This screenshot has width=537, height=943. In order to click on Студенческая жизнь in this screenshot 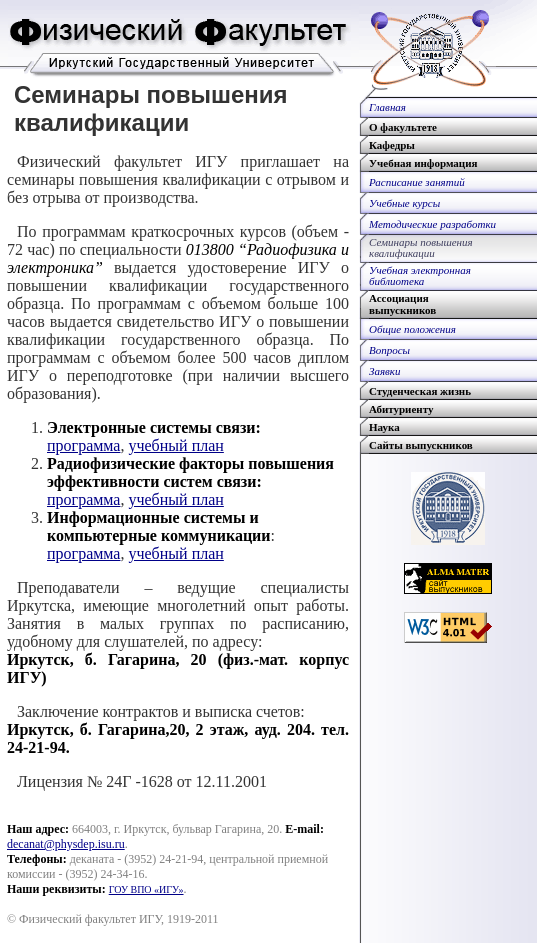, I will do `click(420, 391)`.